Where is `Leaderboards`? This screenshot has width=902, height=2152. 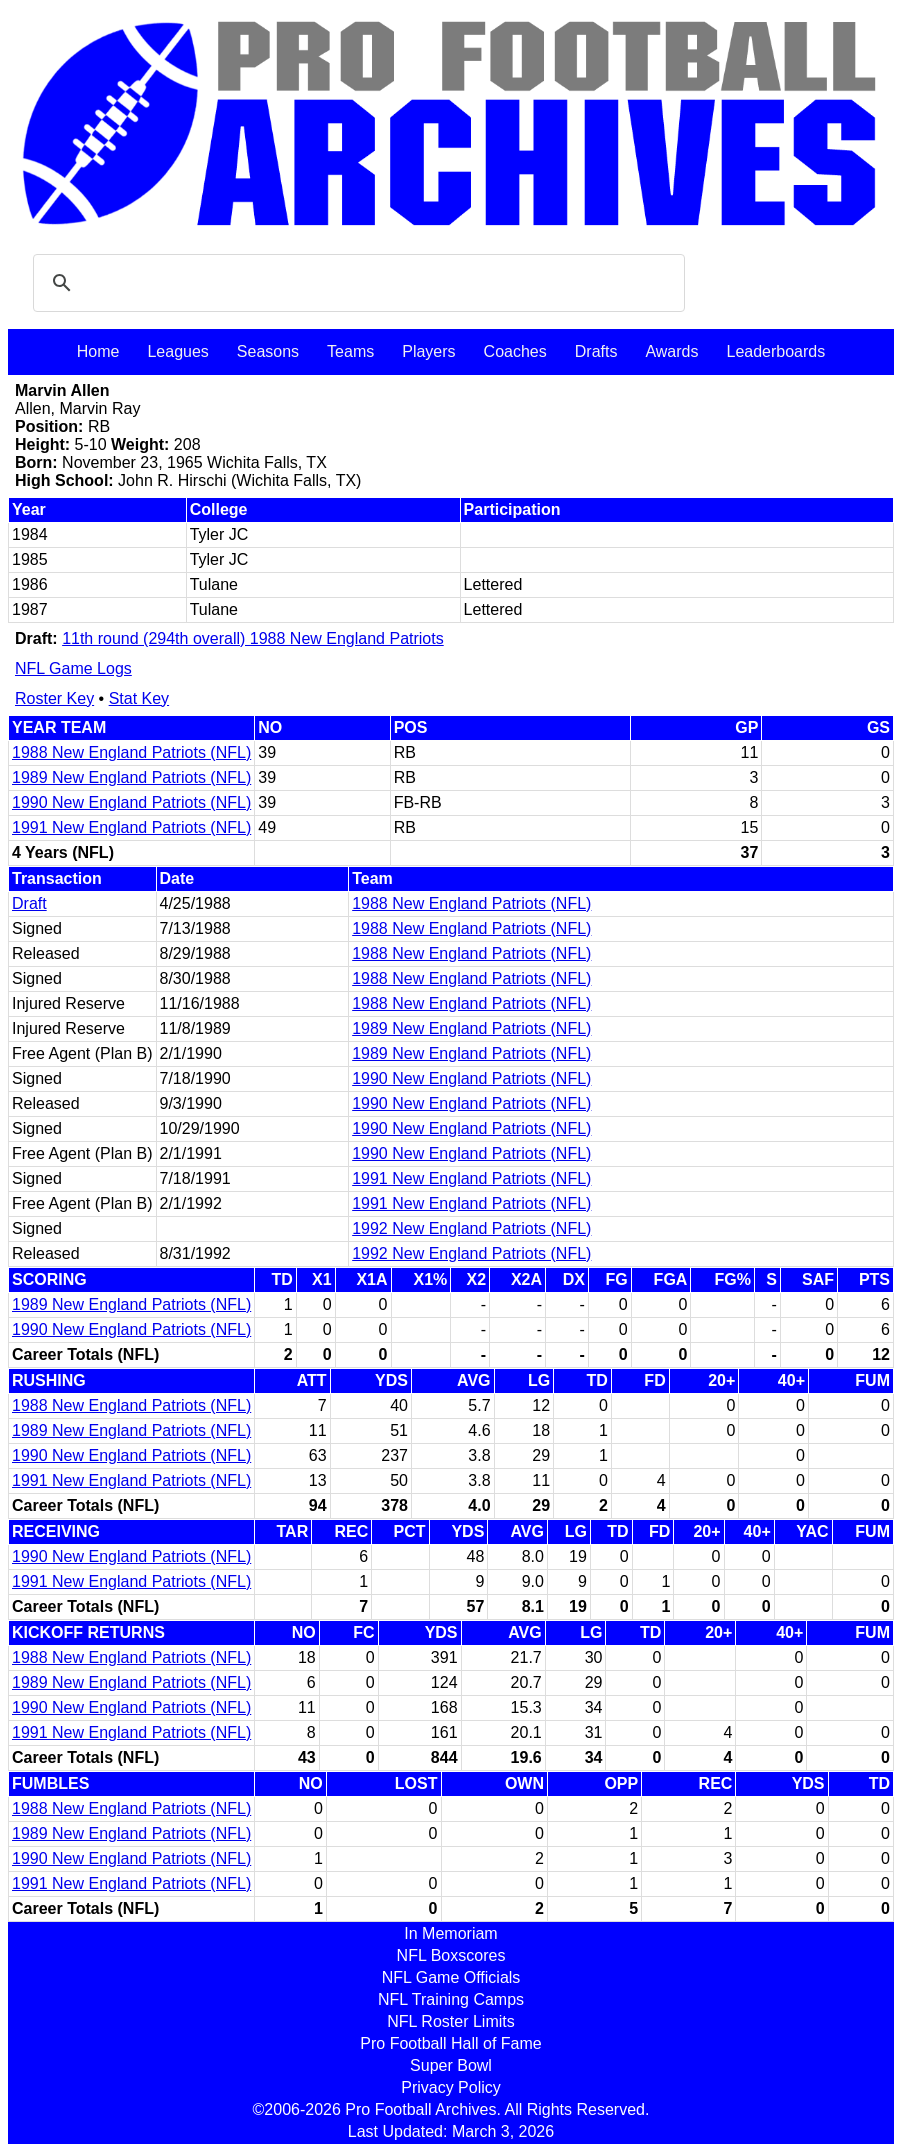
Leaderboards is located at coordinates (775, 351).